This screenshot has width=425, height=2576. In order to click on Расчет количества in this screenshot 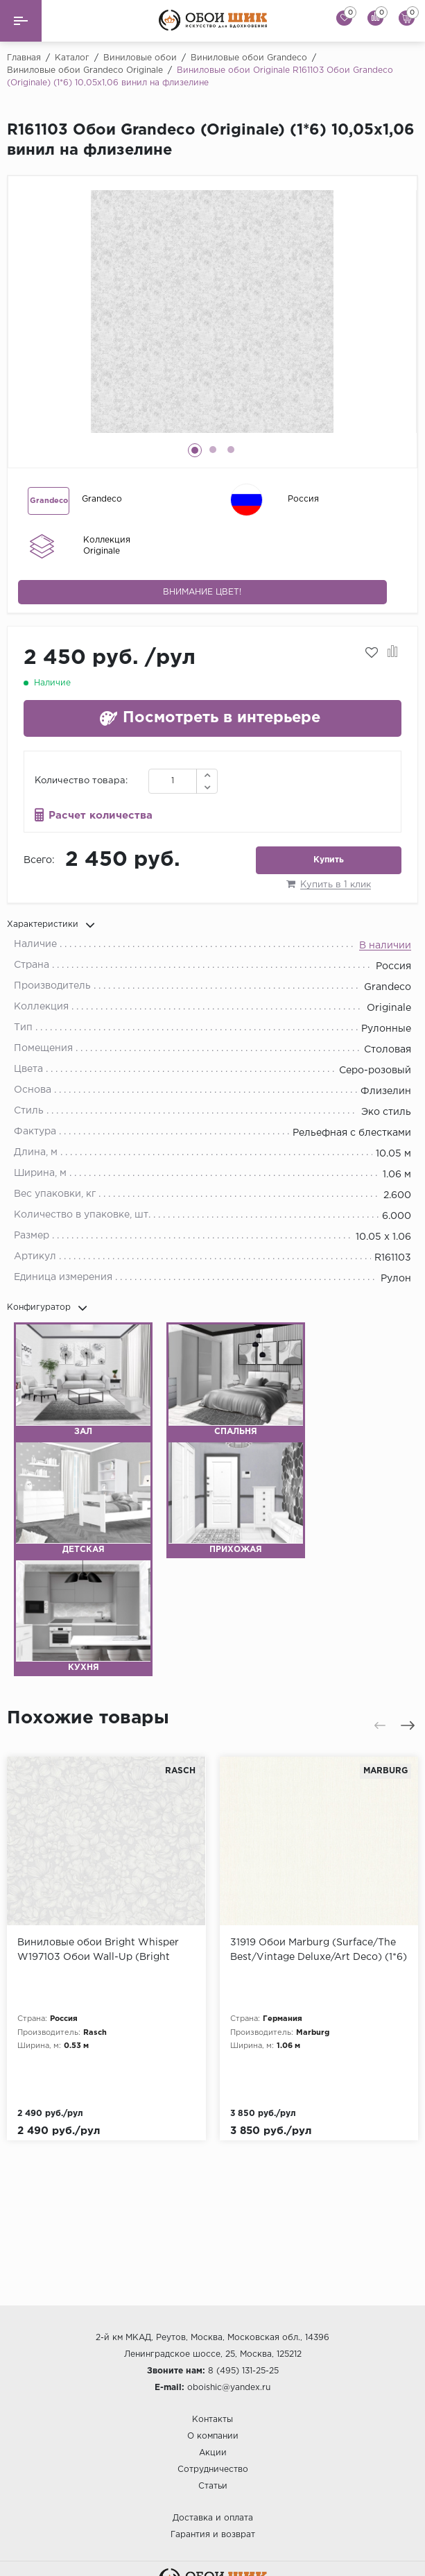, I will do `click(101, 815)`.